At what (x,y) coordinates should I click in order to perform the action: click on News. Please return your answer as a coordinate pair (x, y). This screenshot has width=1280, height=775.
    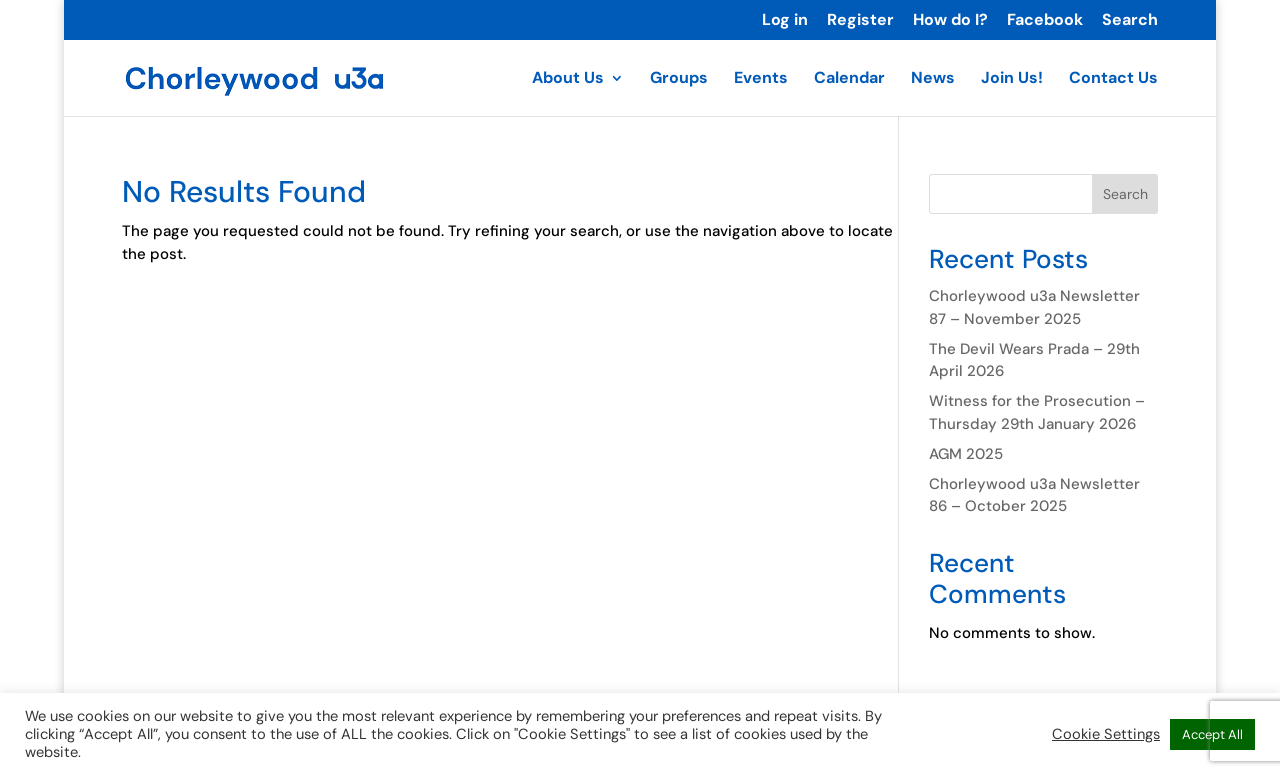
    Looking at the image, I should click on (933, 79).